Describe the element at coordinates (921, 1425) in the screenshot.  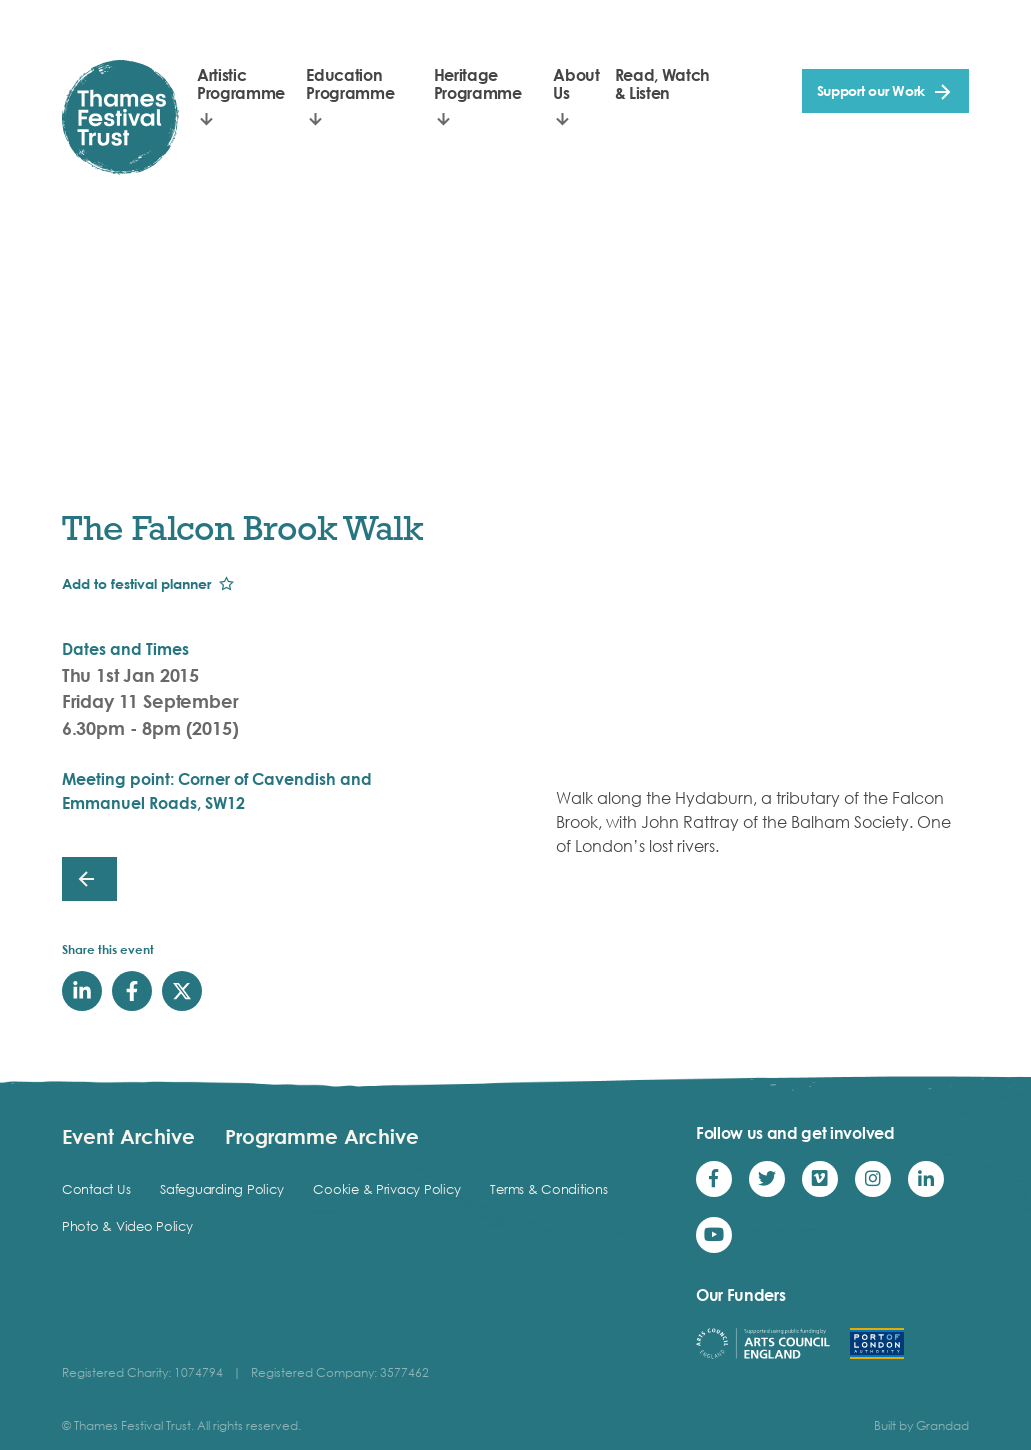
I see `Built by Grandad` at that location.